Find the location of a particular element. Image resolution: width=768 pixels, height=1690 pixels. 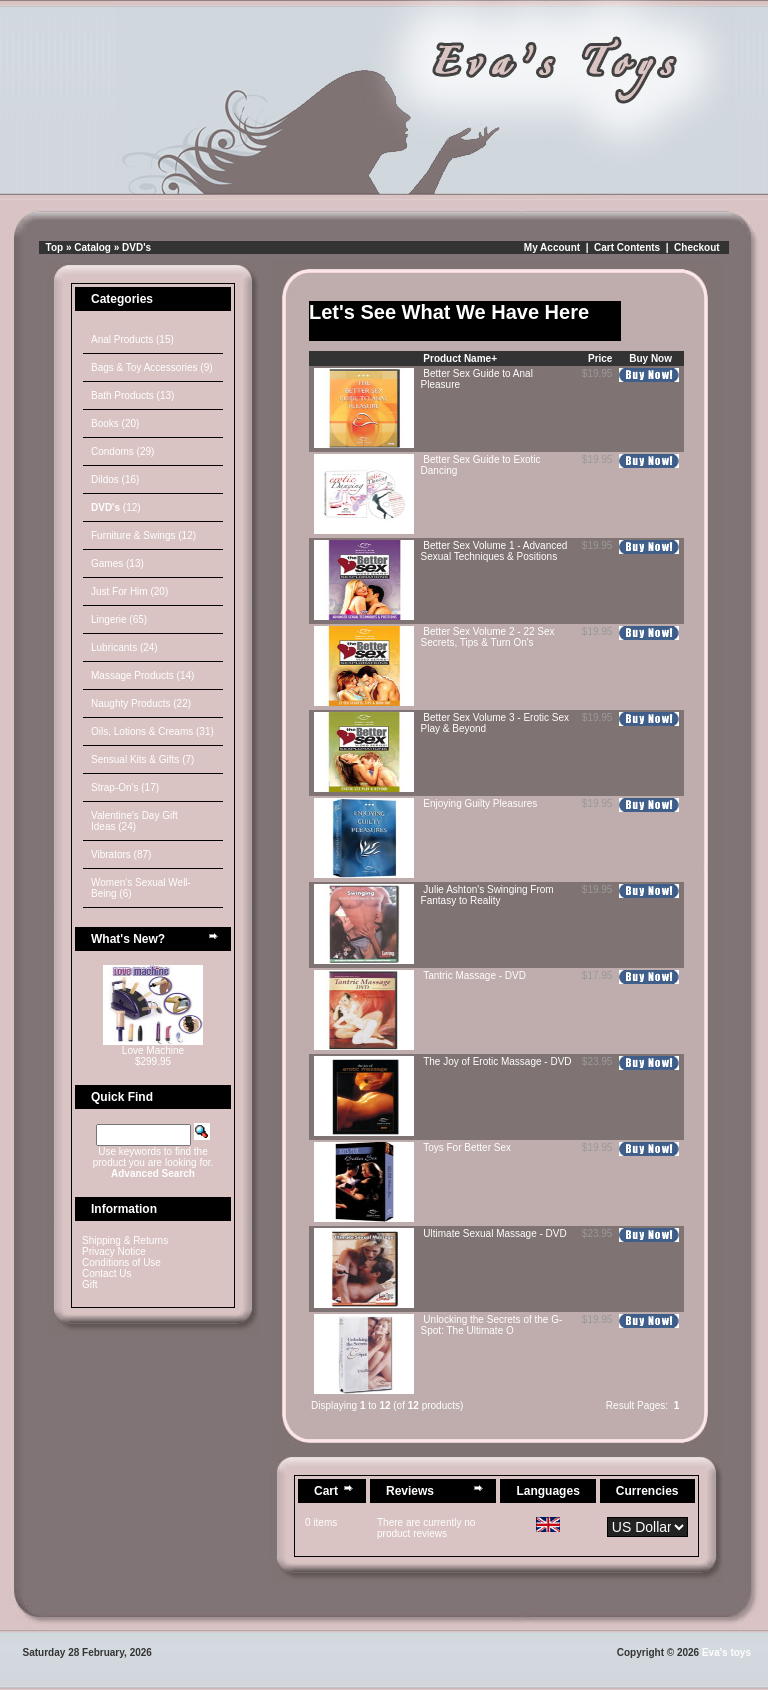

Unlocking the Secrets of the G-Spot: The Ultimate O is located at coordinates (492, 1325).